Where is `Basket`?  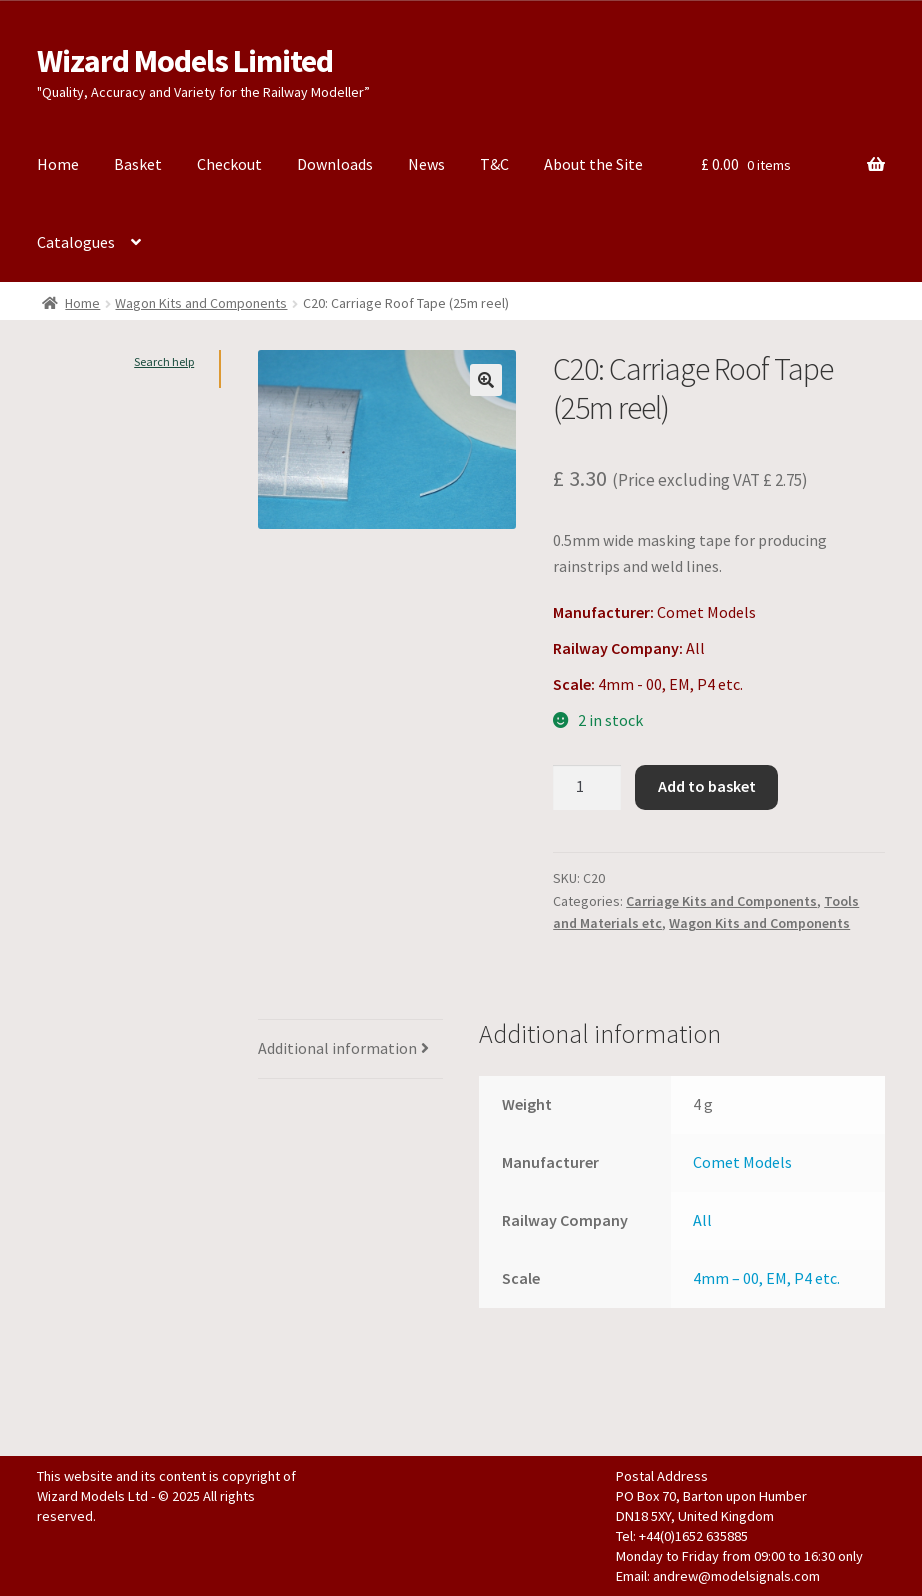 Basket is located at coordinates (138, 164).